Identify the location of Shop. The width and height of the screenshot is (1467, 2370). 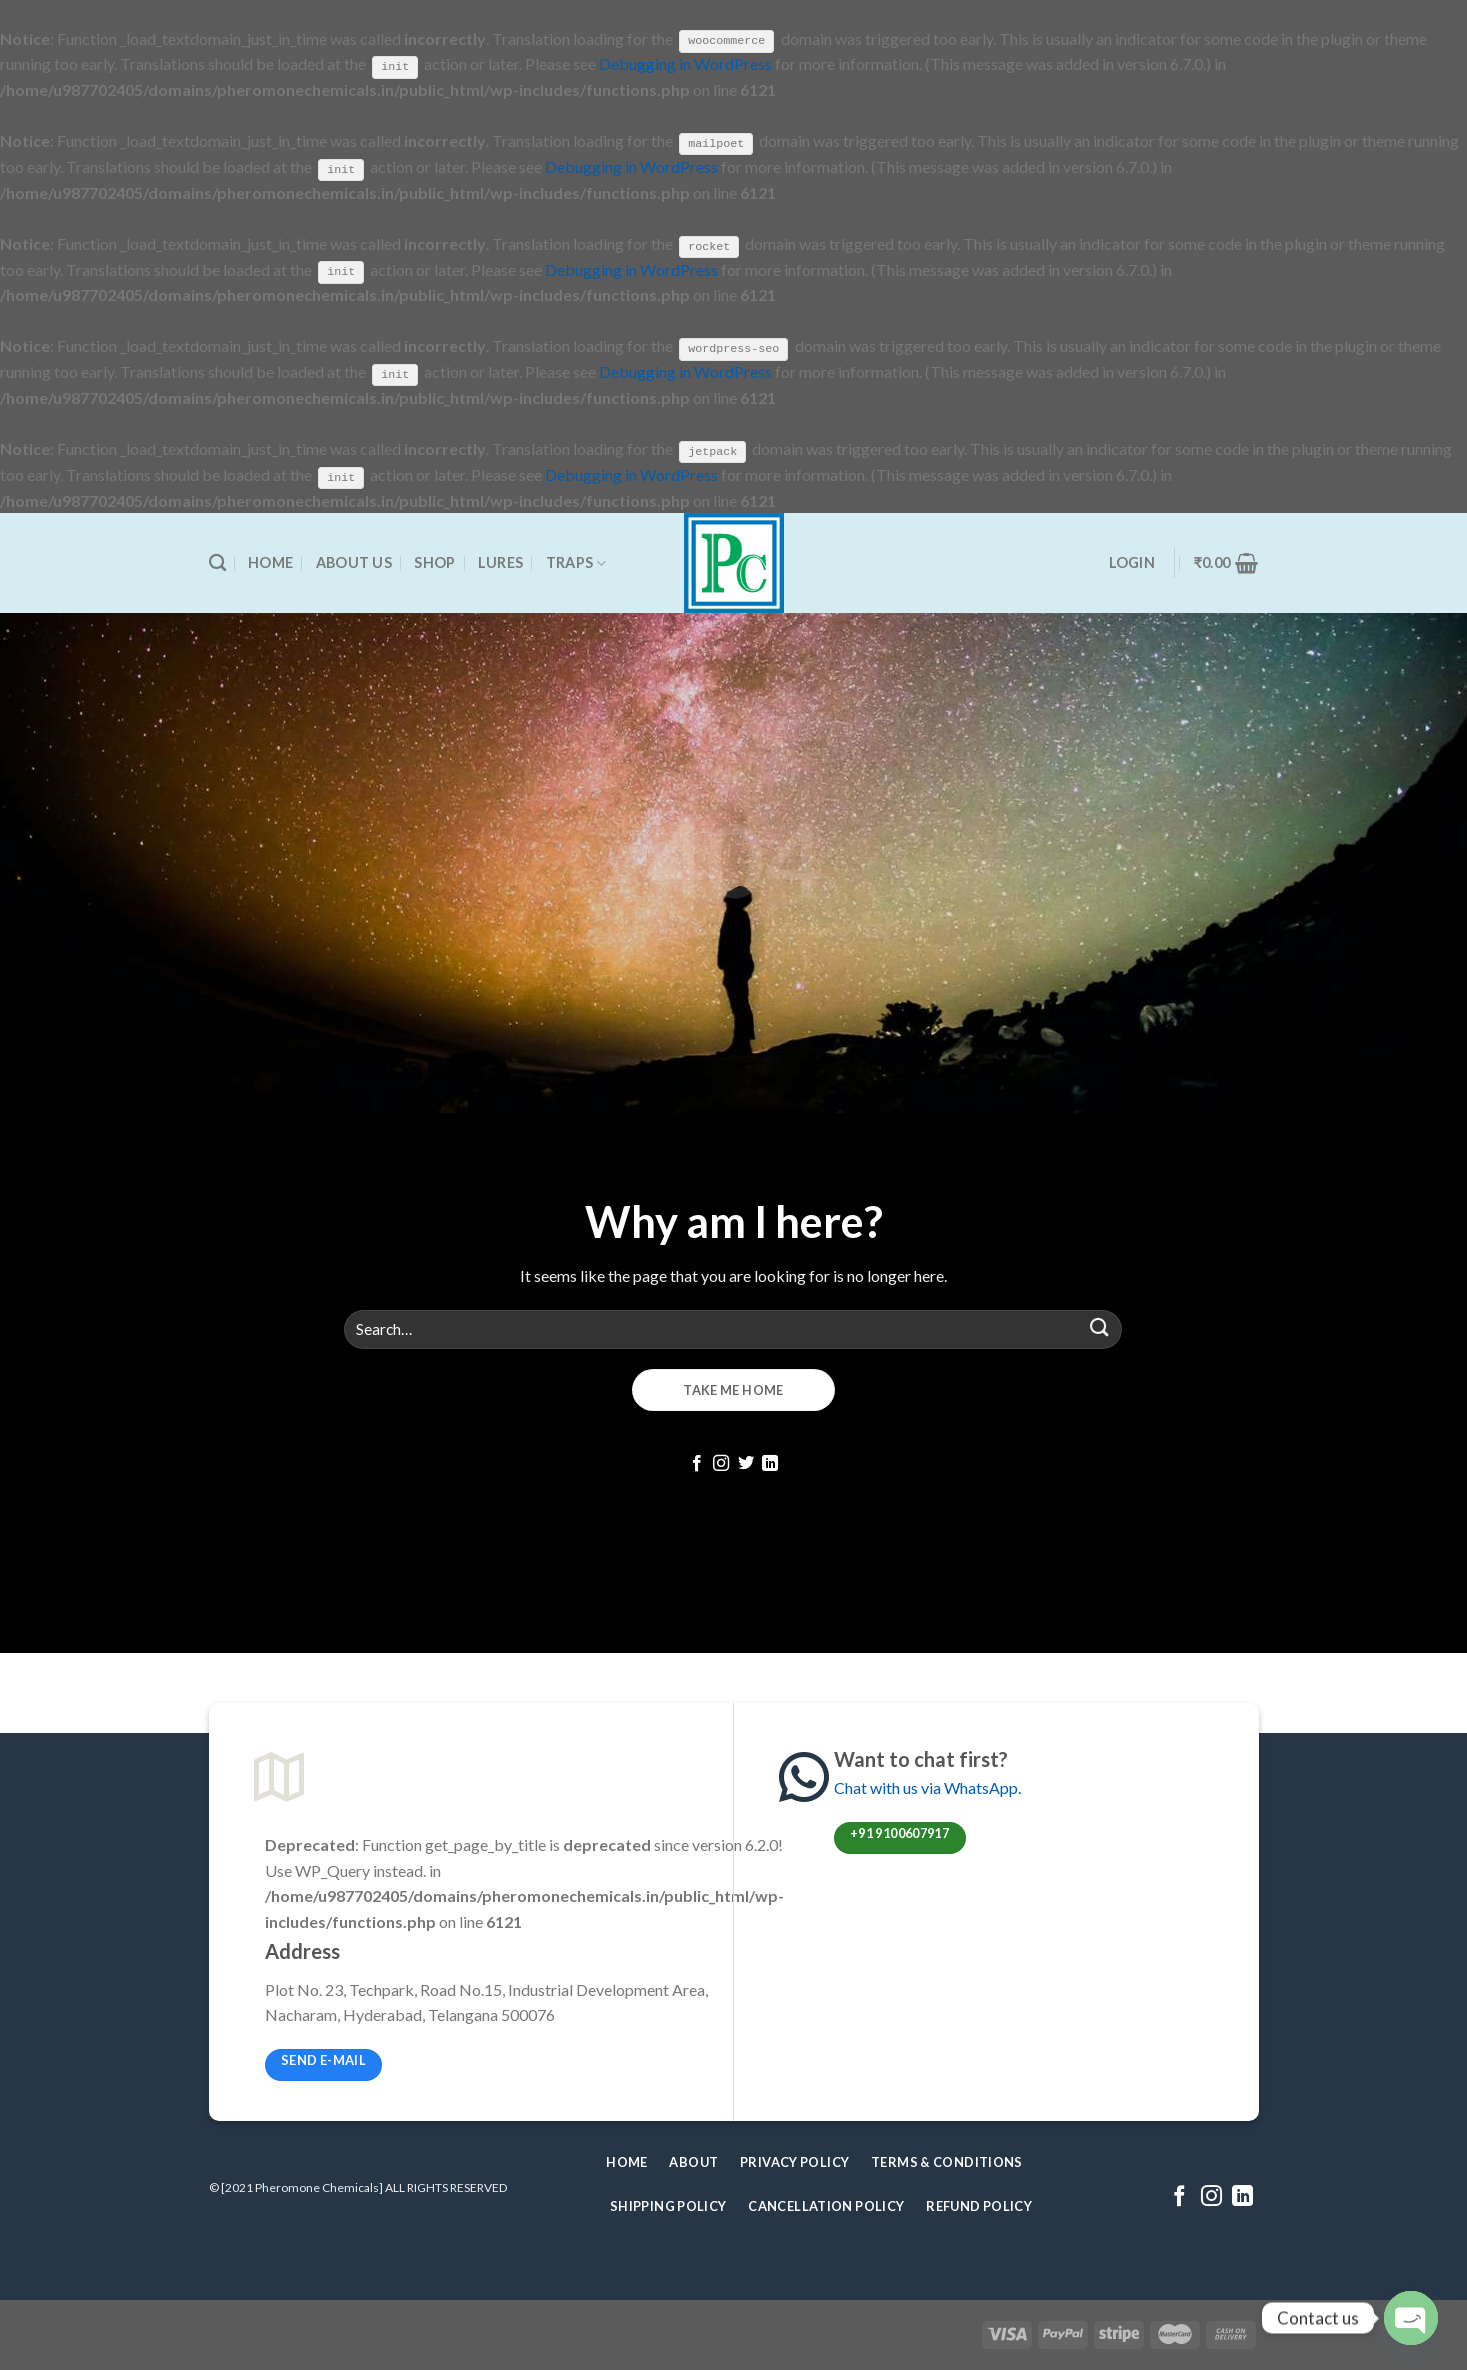
(434, 561).